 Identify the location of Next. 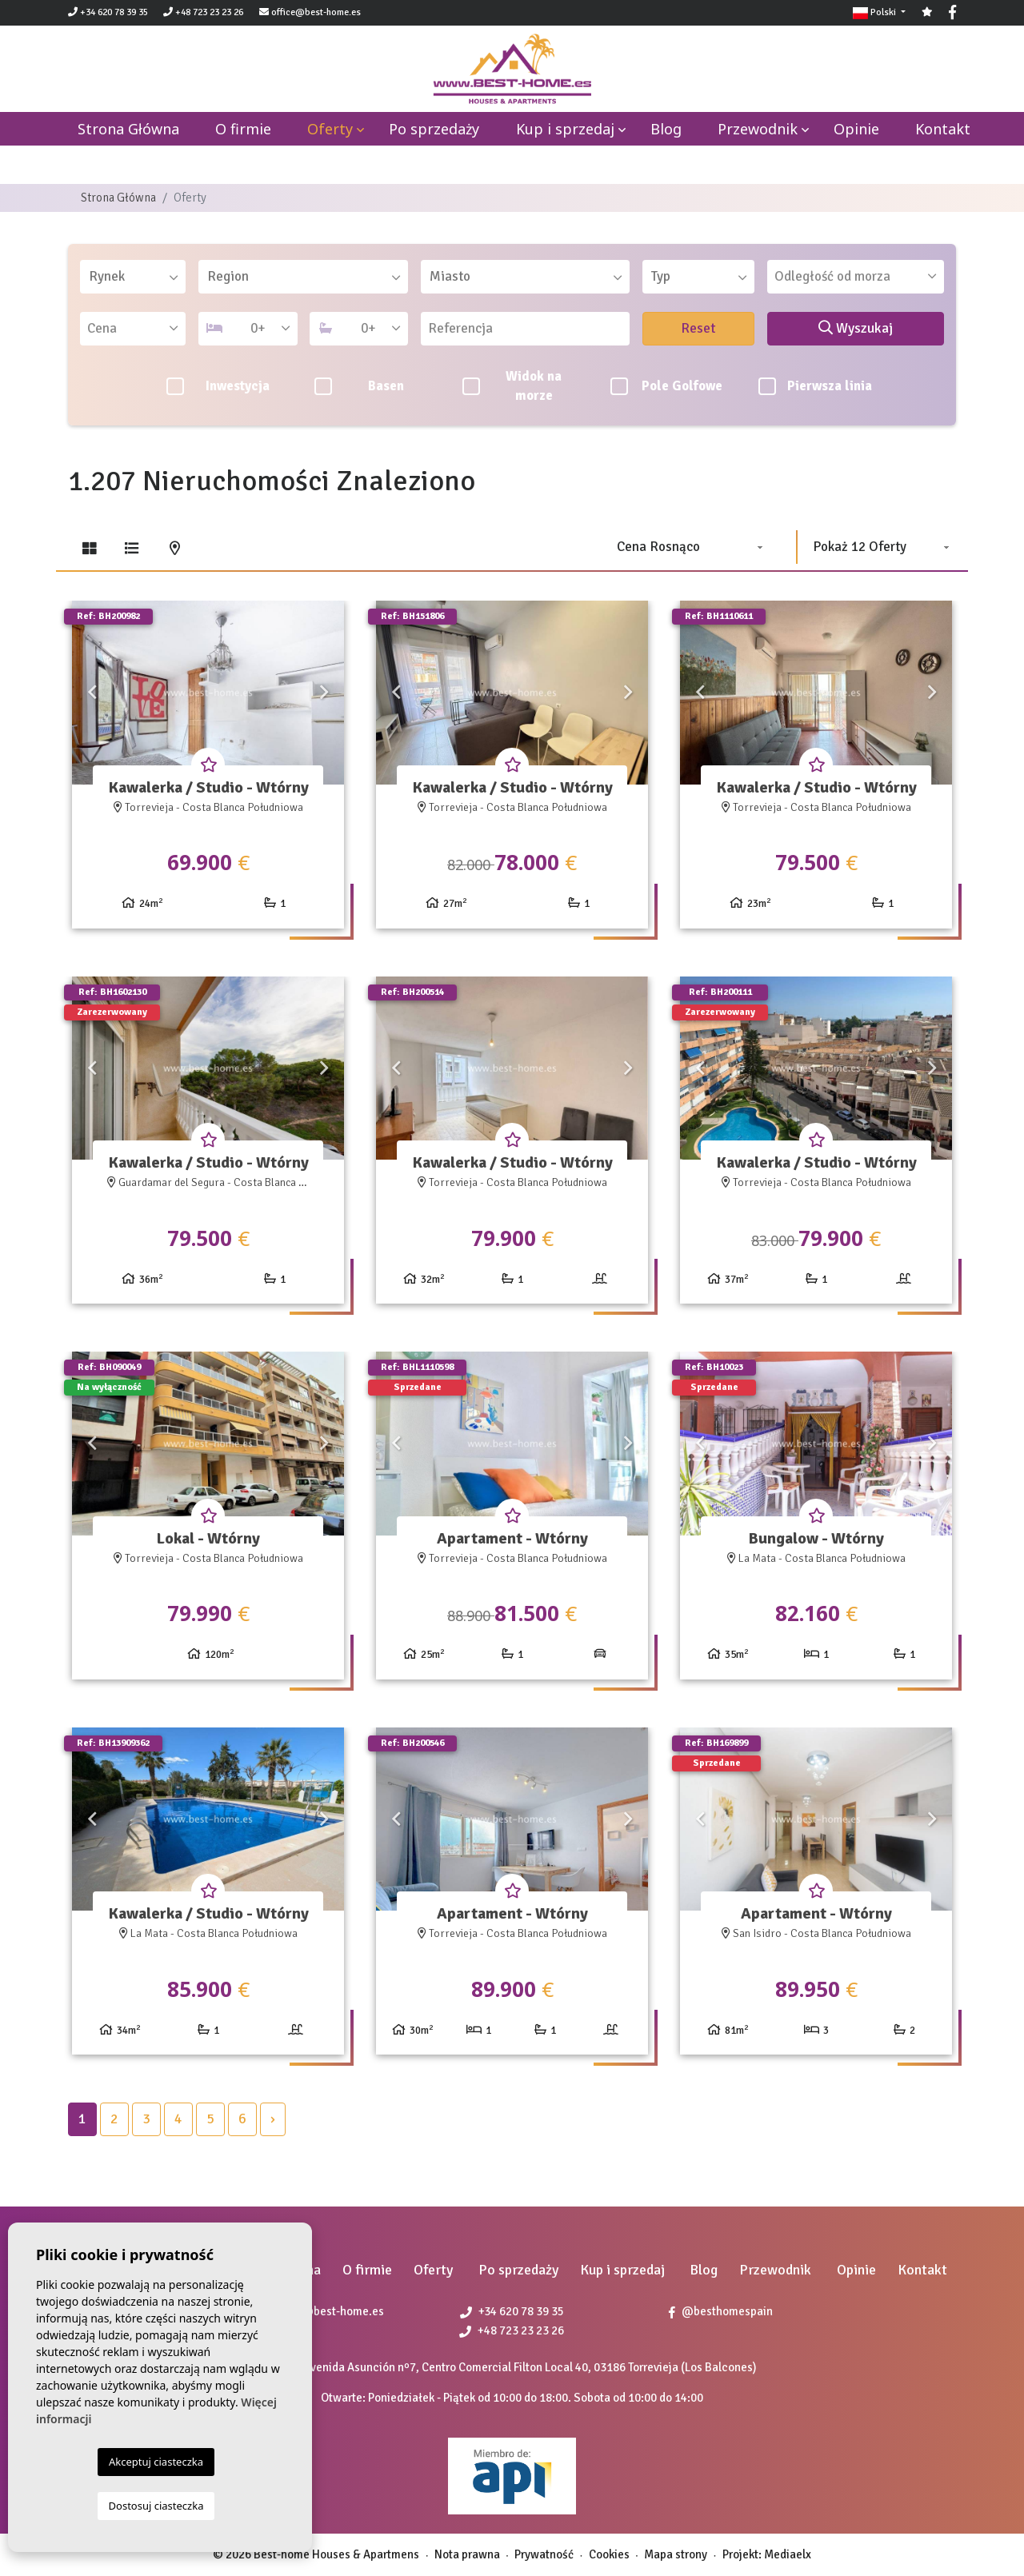
(324, 693).